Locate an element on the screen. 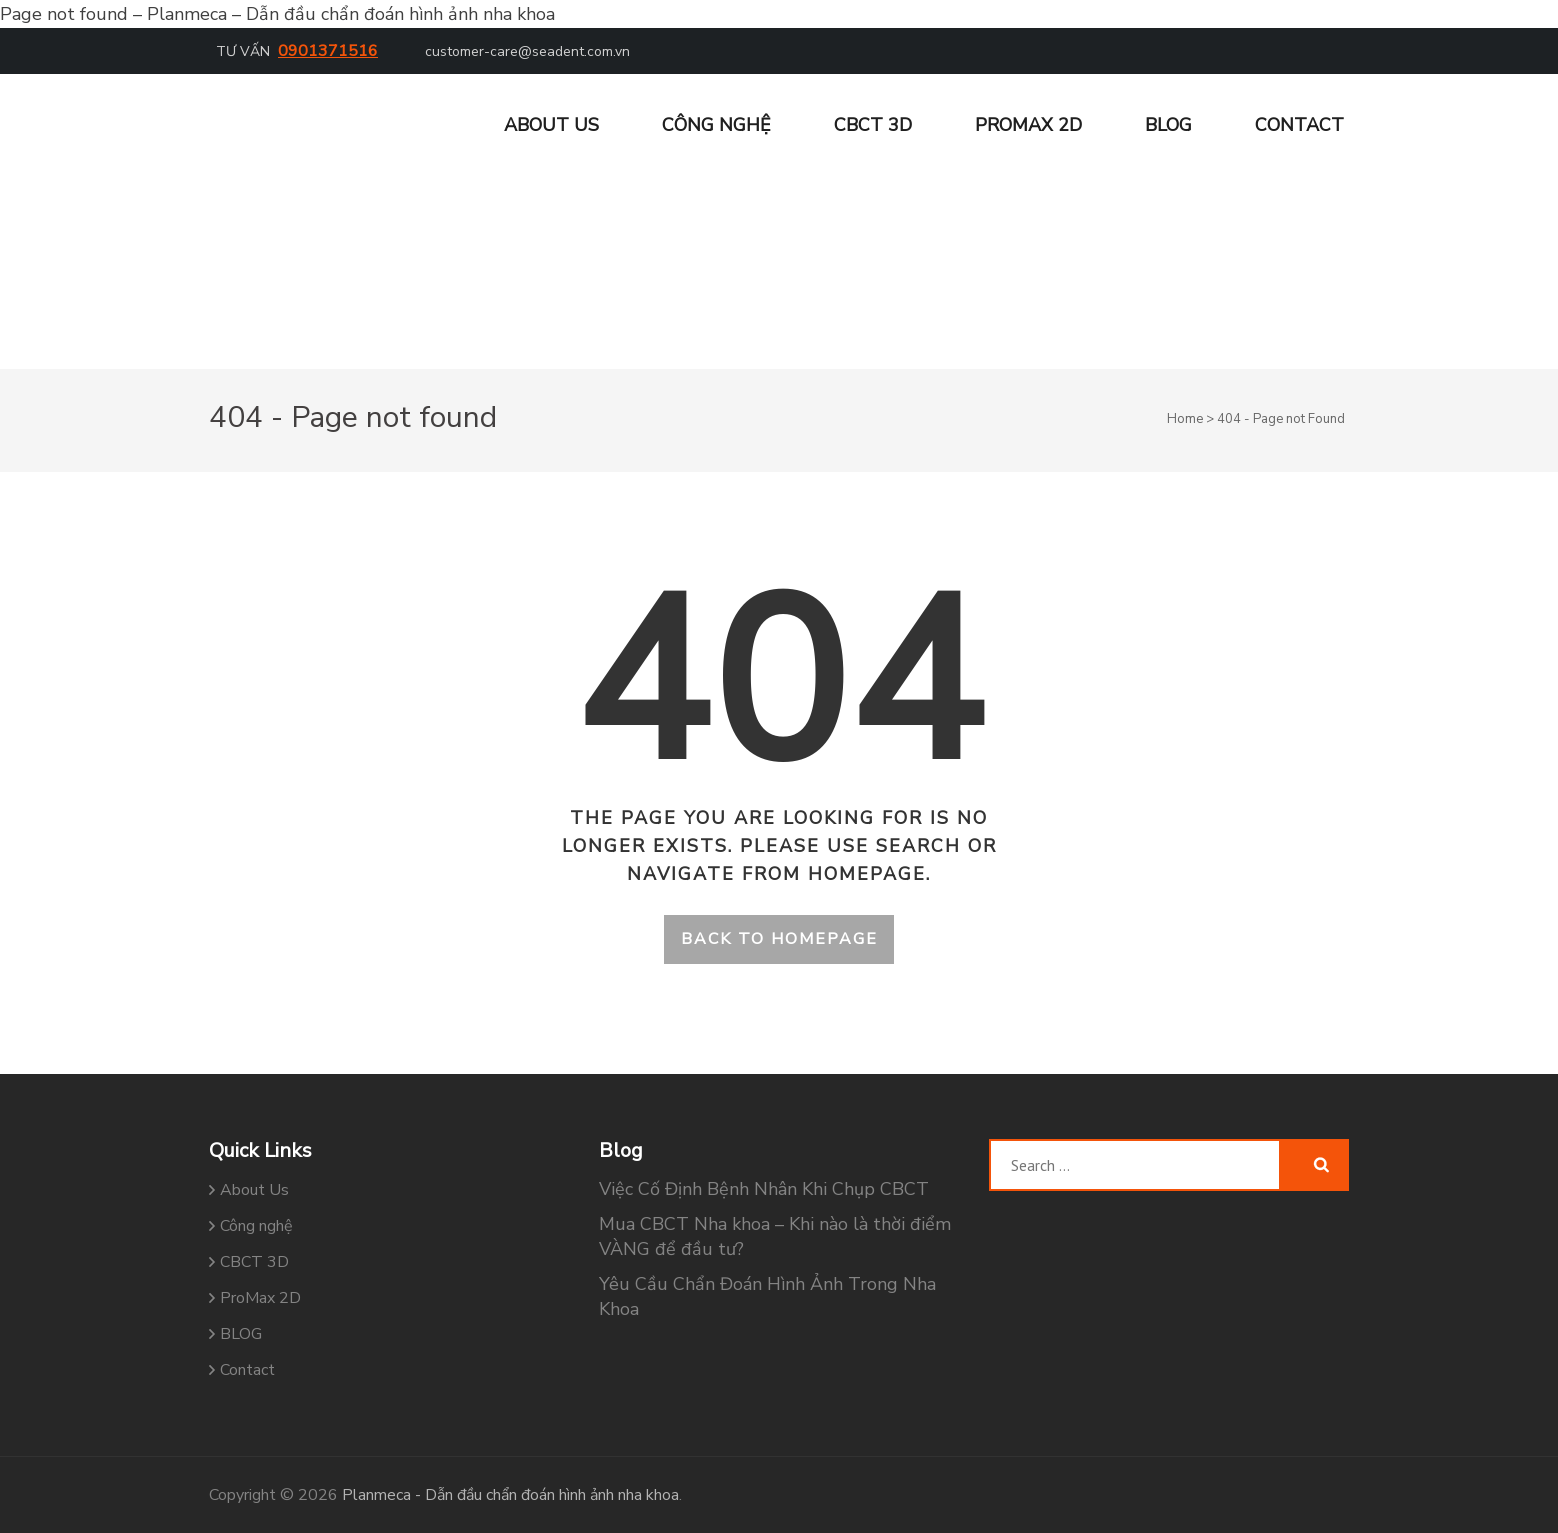 The width and height of the screenshot is (1558, 1533). Home is located at coordinates (1185, 419).